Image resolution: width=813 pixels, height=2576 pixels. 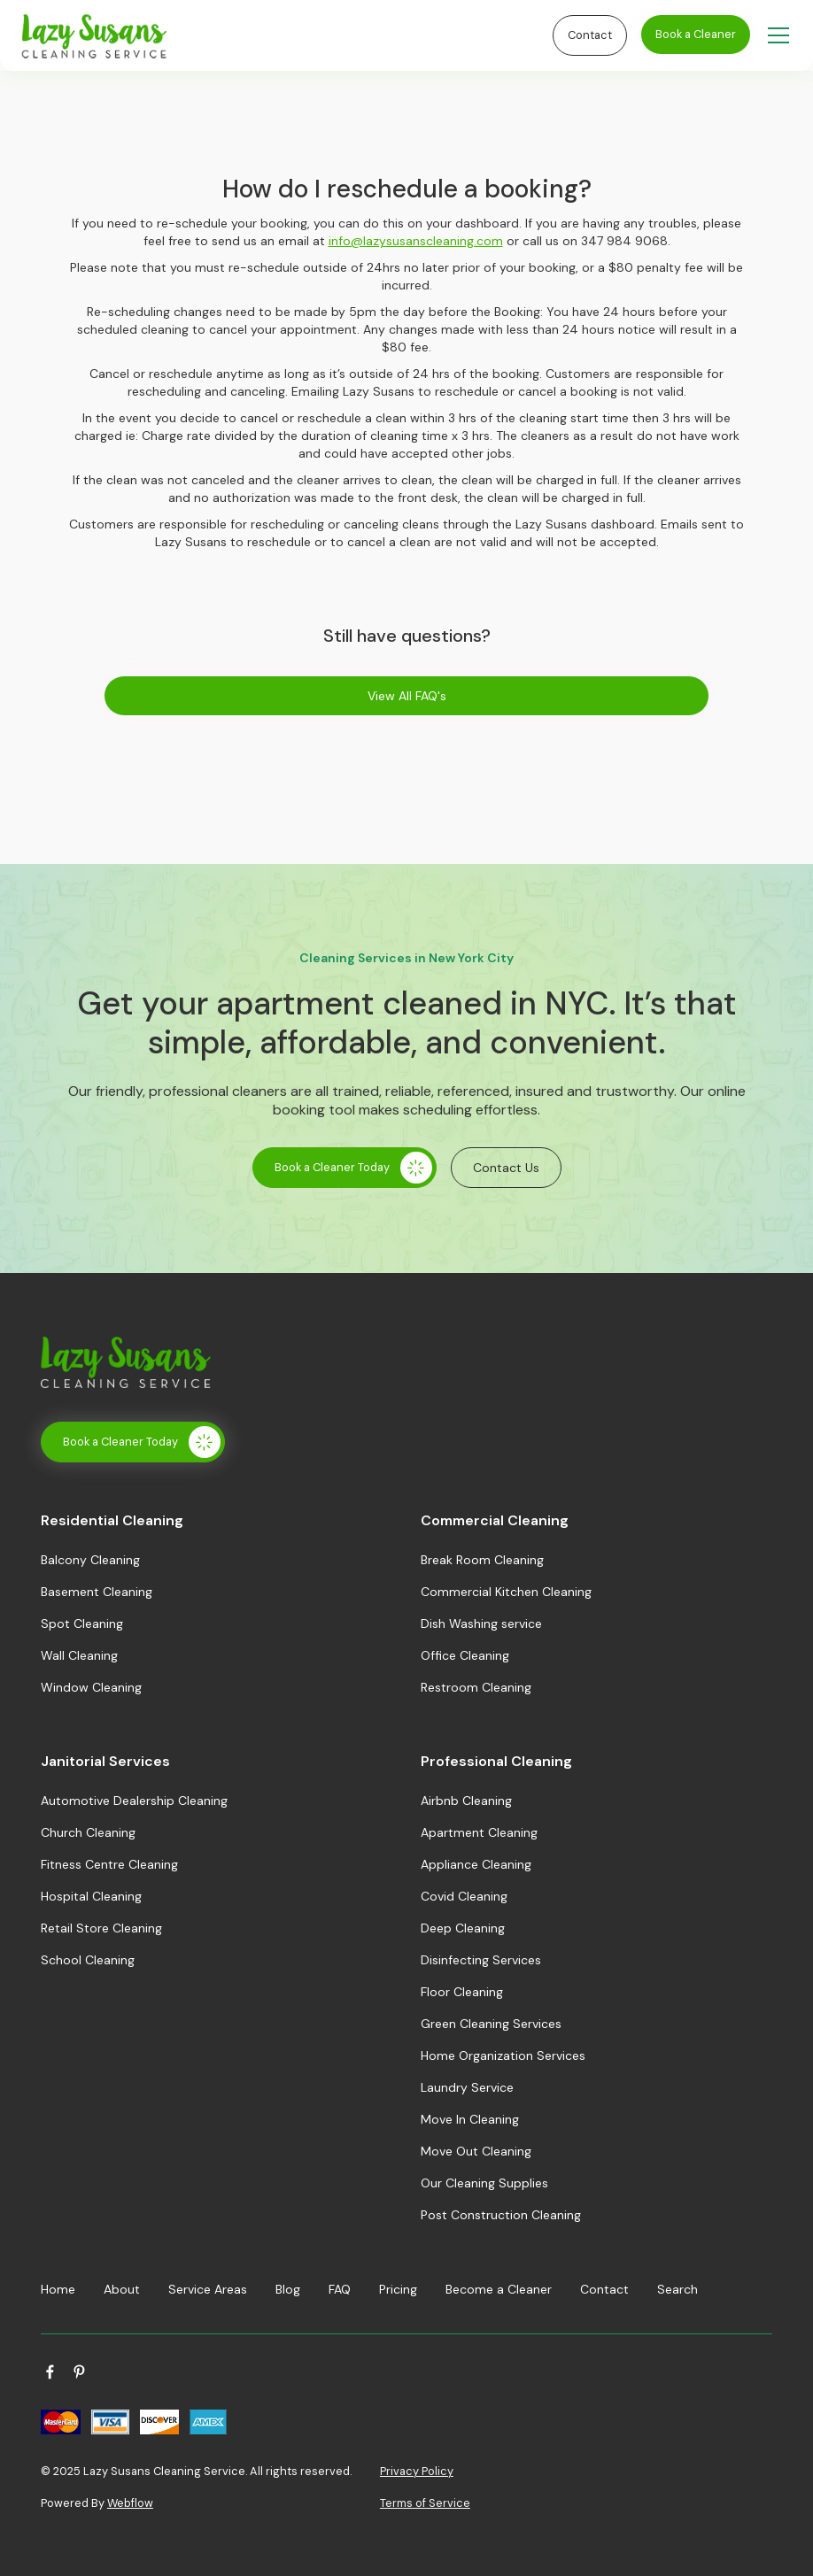 What do you see at coordinates (775, 35) in the screenshot?
I see `[button]` at bounding box center [775, 35].